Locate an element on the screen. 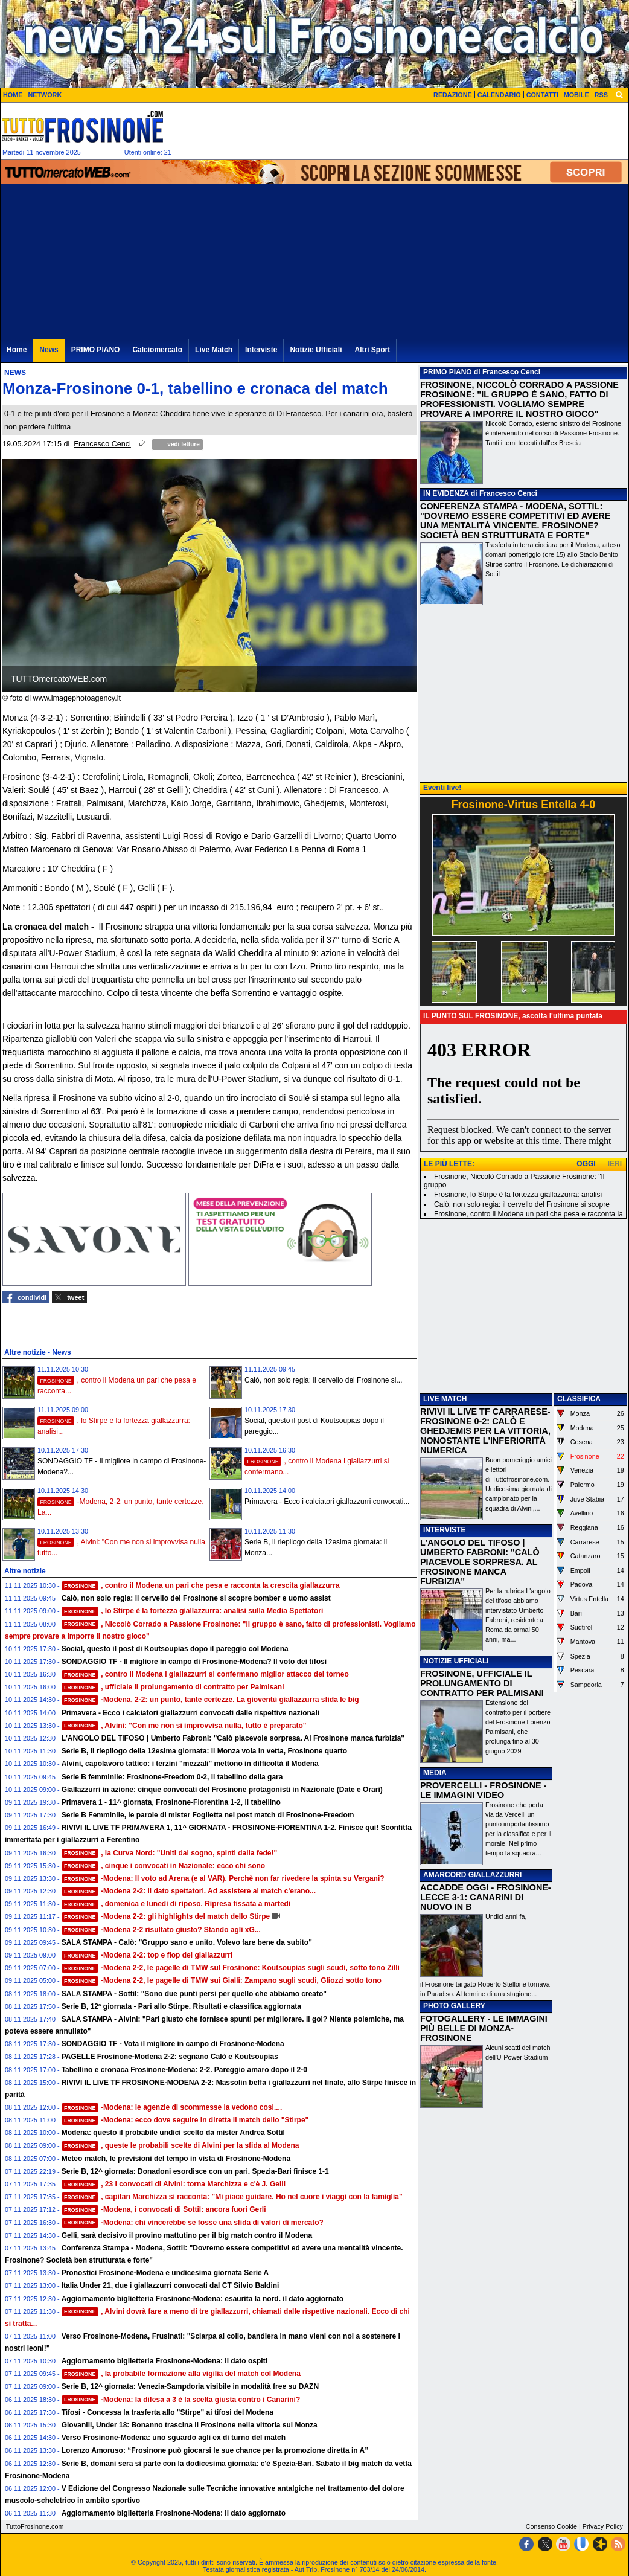 The image size is (629, 2576). -Modena 2-2 risultato giusto? Stando agli xG... is located at coordinates (161, 1930).